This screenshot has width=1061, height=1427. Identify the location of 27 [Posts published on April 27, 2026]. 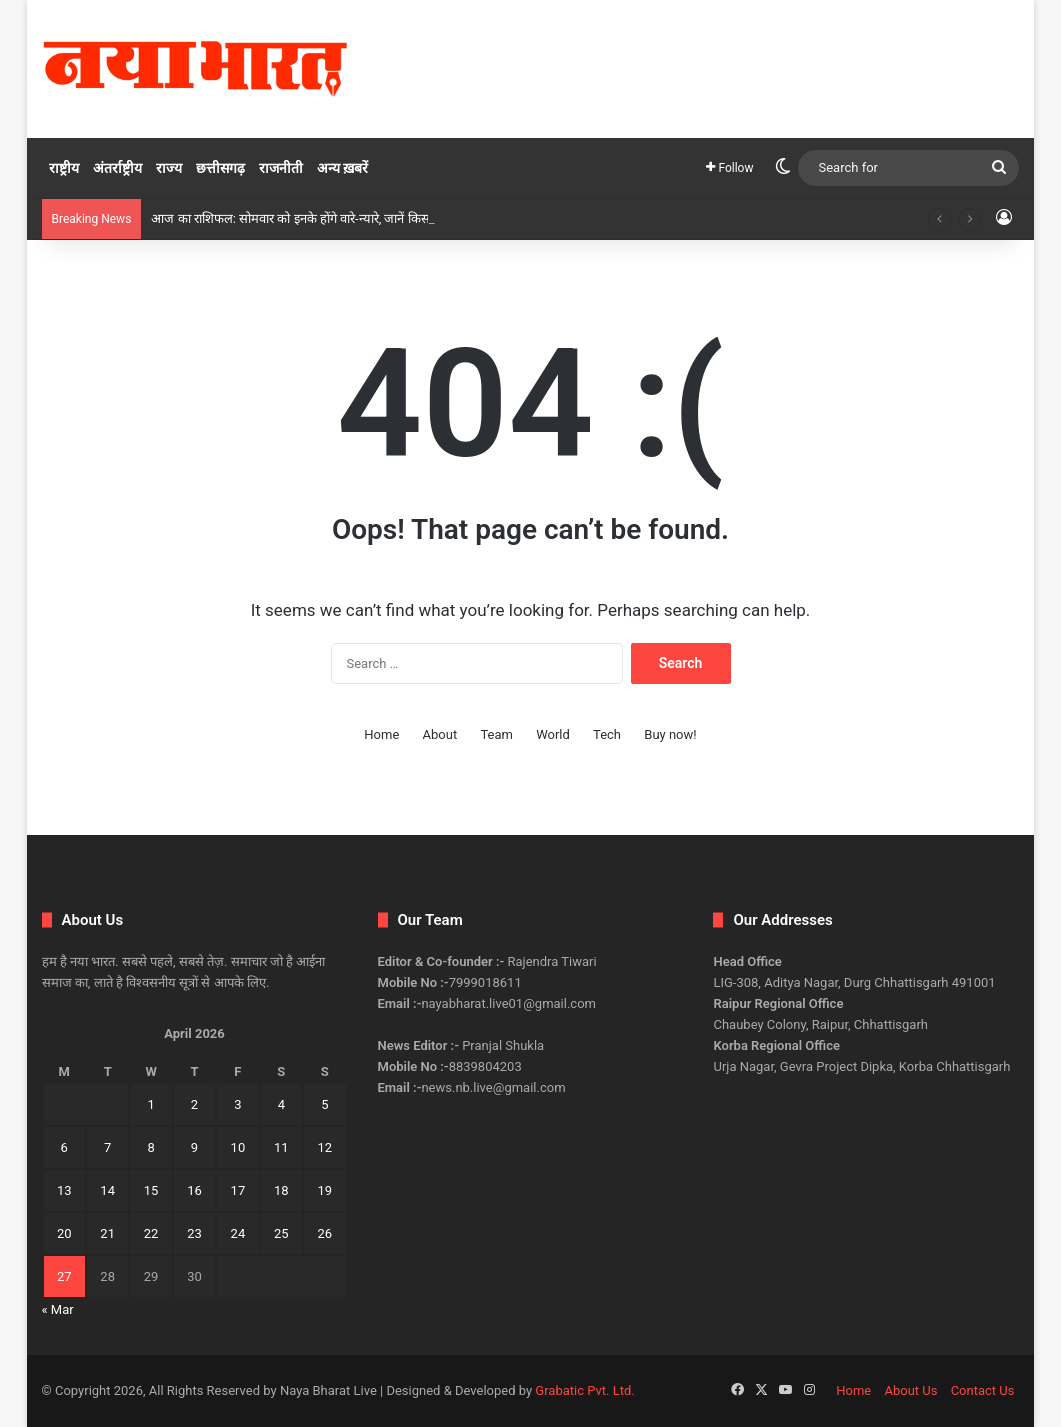
(64, 1276).